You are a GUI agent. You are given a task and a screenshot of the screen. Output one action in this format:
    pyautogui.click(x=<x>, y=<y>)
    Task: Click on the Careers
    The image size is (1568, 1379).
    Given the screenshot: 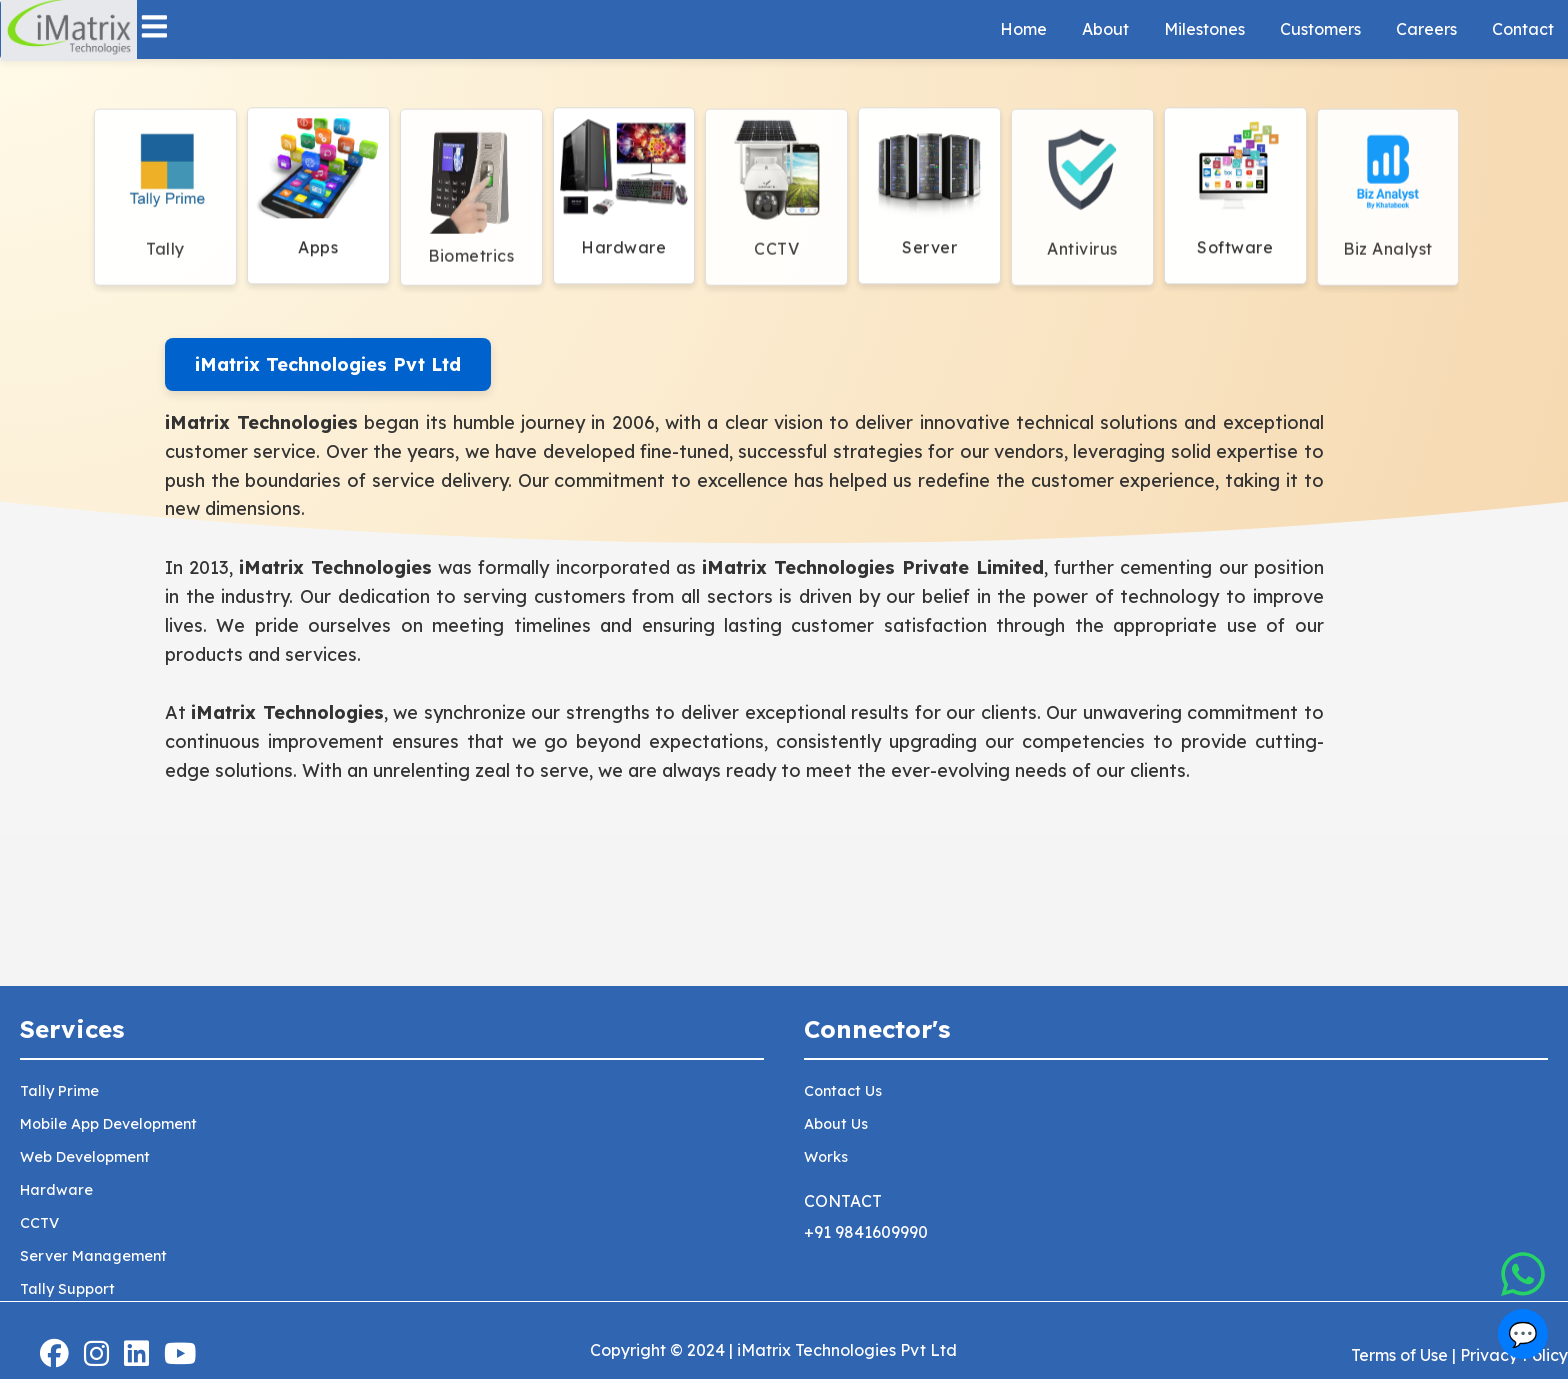 What is the action you would take?
    pyautogui.click(x=1426, y=29)
    